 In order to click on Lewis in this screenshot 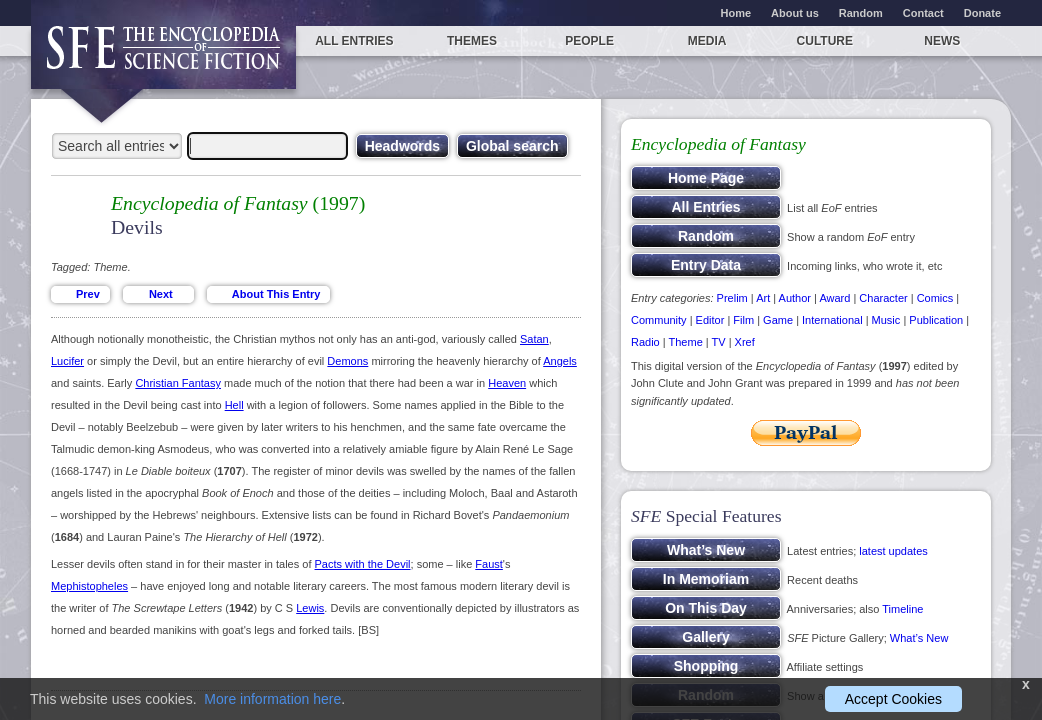, I will do `click(310, 608)`.